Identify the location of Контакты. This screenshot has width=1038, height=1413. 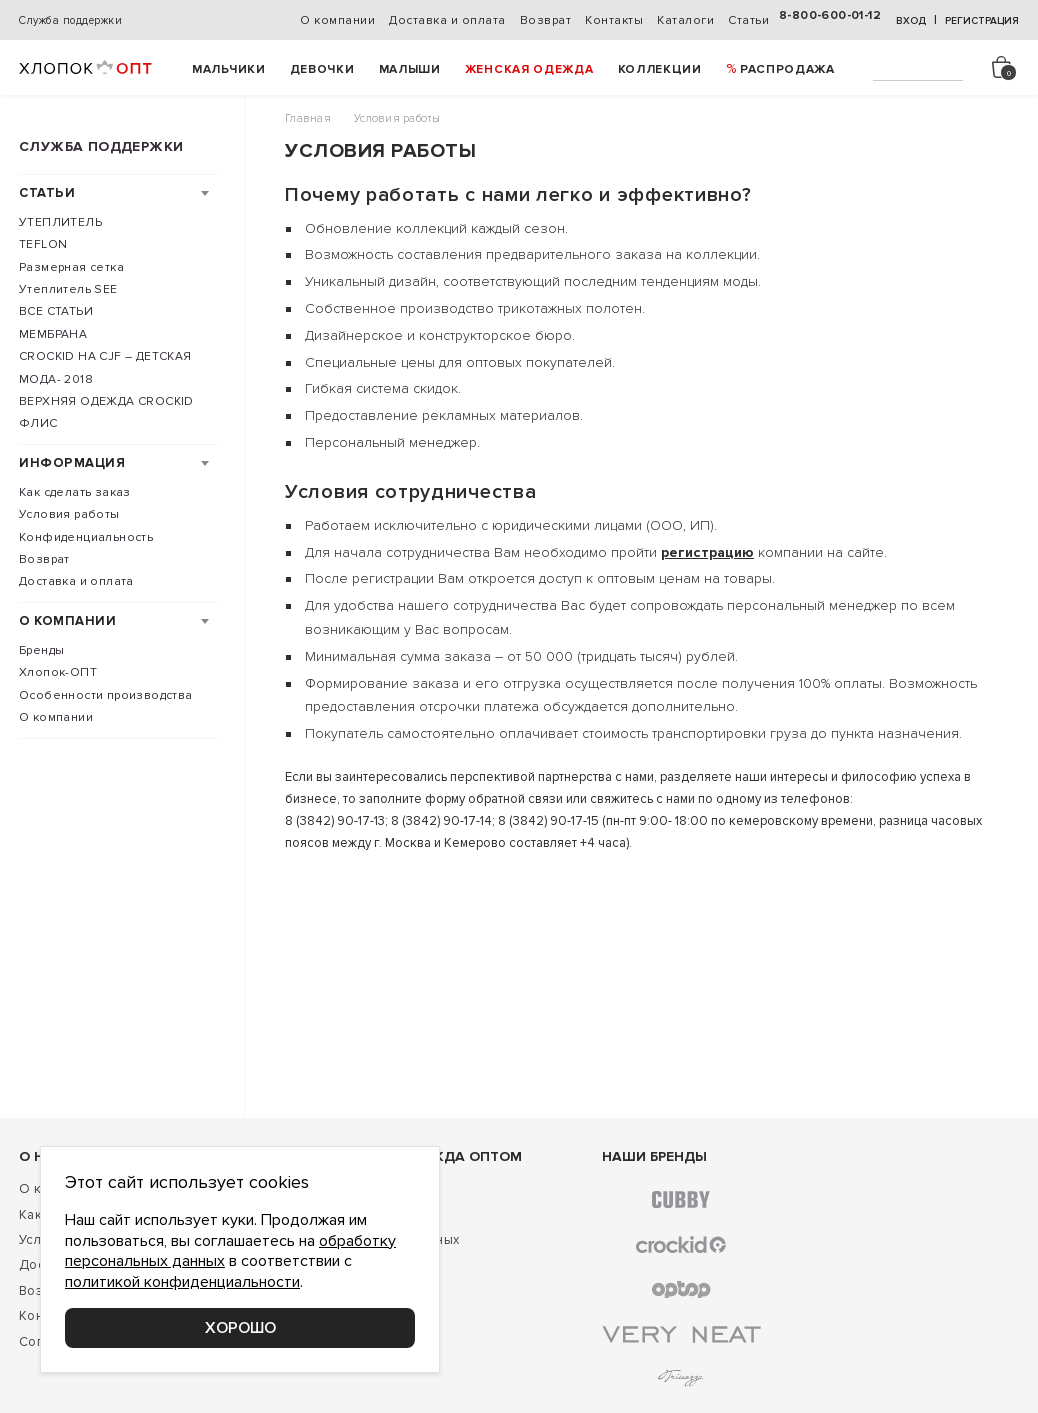
(614, 20).